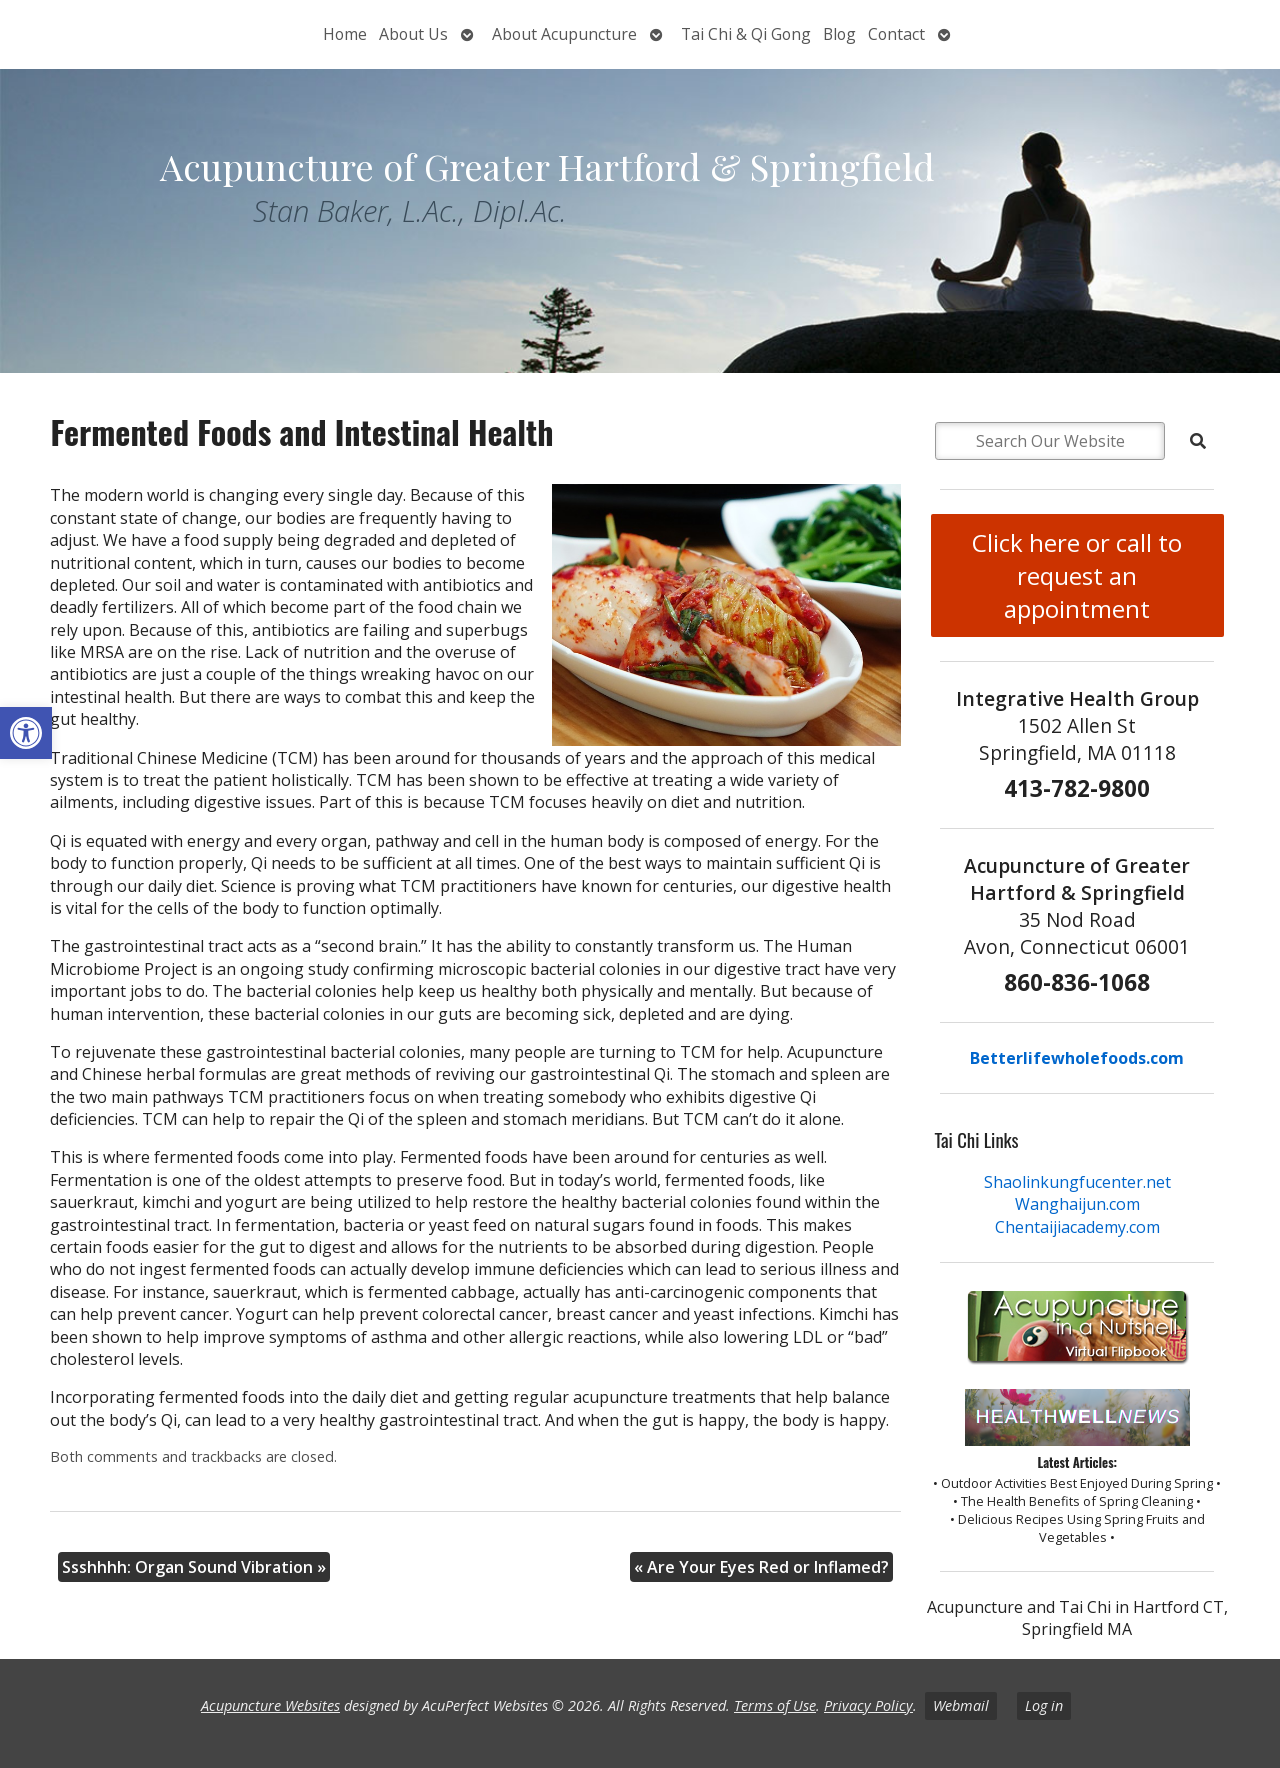  Describe the element at coordinates (896, 34) in the screenshot. I see `Contact` at that location.